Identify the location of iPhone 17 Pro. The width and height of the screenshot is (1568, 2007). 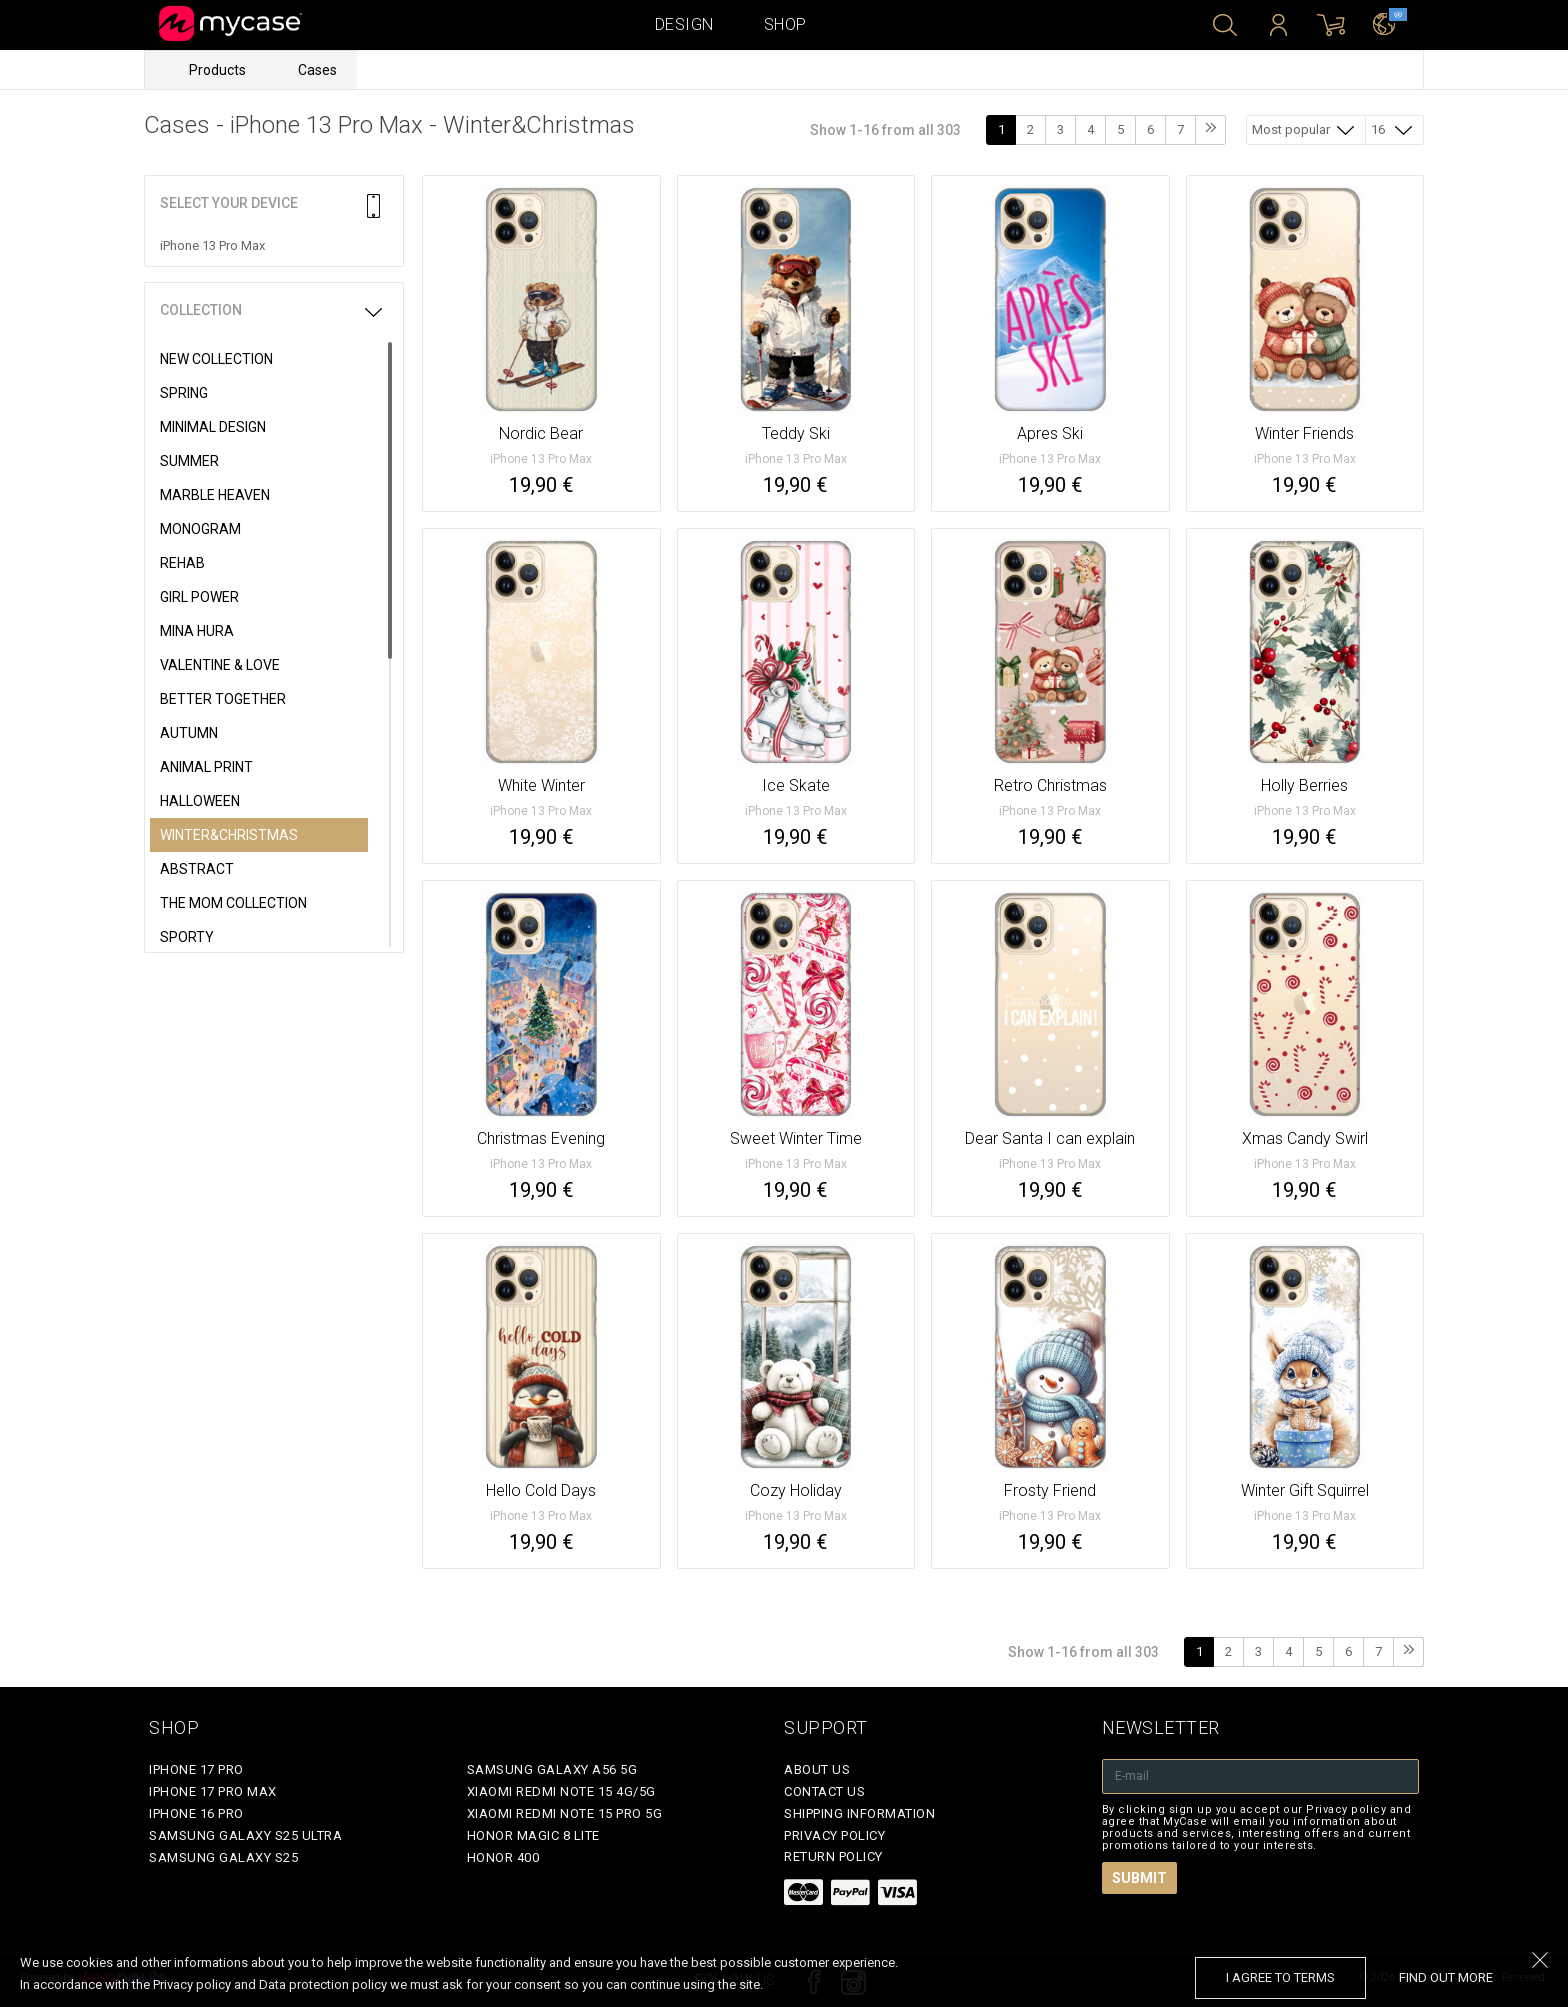
(196, 1769).